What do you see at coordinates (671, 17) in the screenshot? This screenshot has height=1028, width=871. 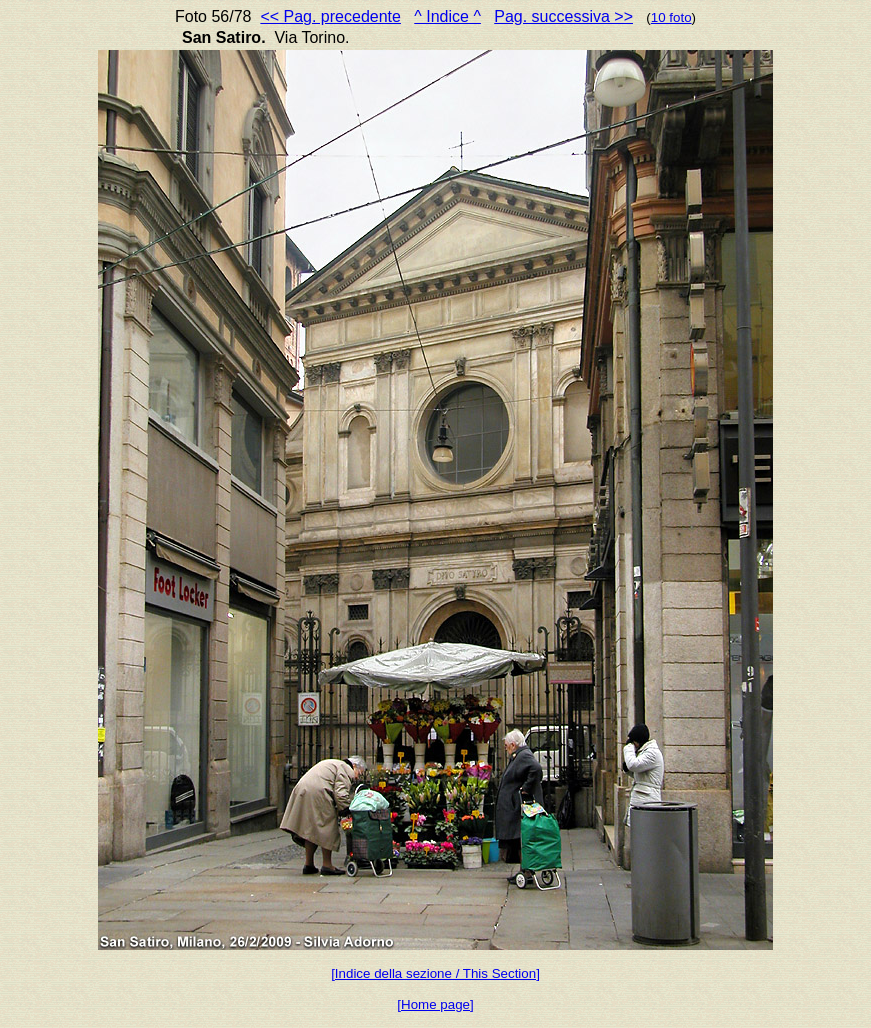 I see `10 foto` at bounding box center [671, 17].